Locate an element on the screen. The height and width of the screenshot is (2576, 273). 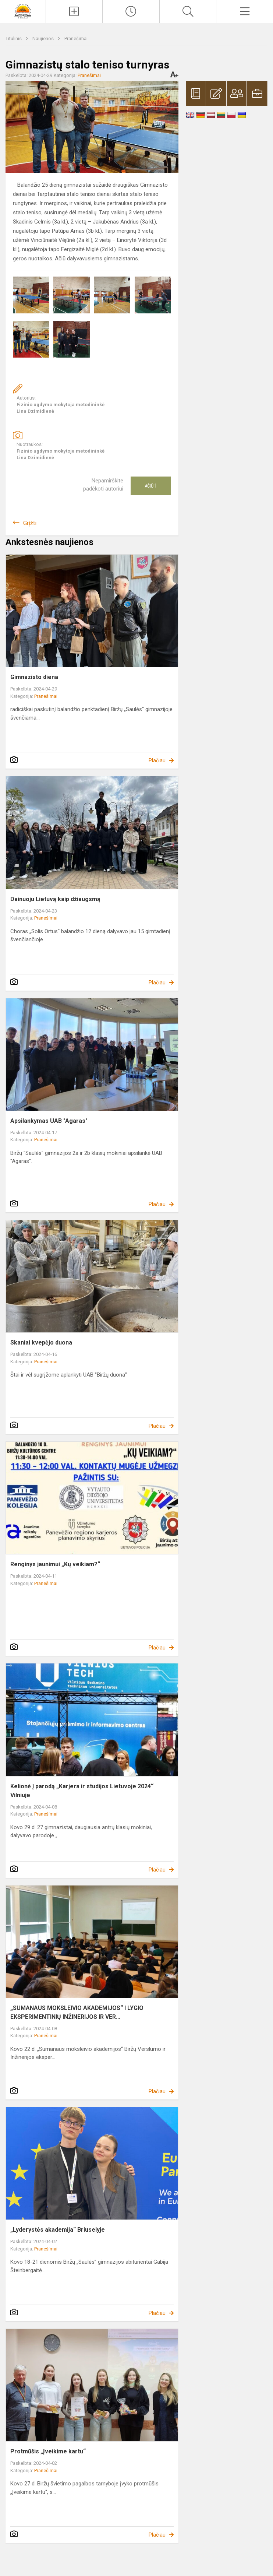
Dainuoju Lietuvą kaip džiaugsmą is located at coordinates (55, 899).